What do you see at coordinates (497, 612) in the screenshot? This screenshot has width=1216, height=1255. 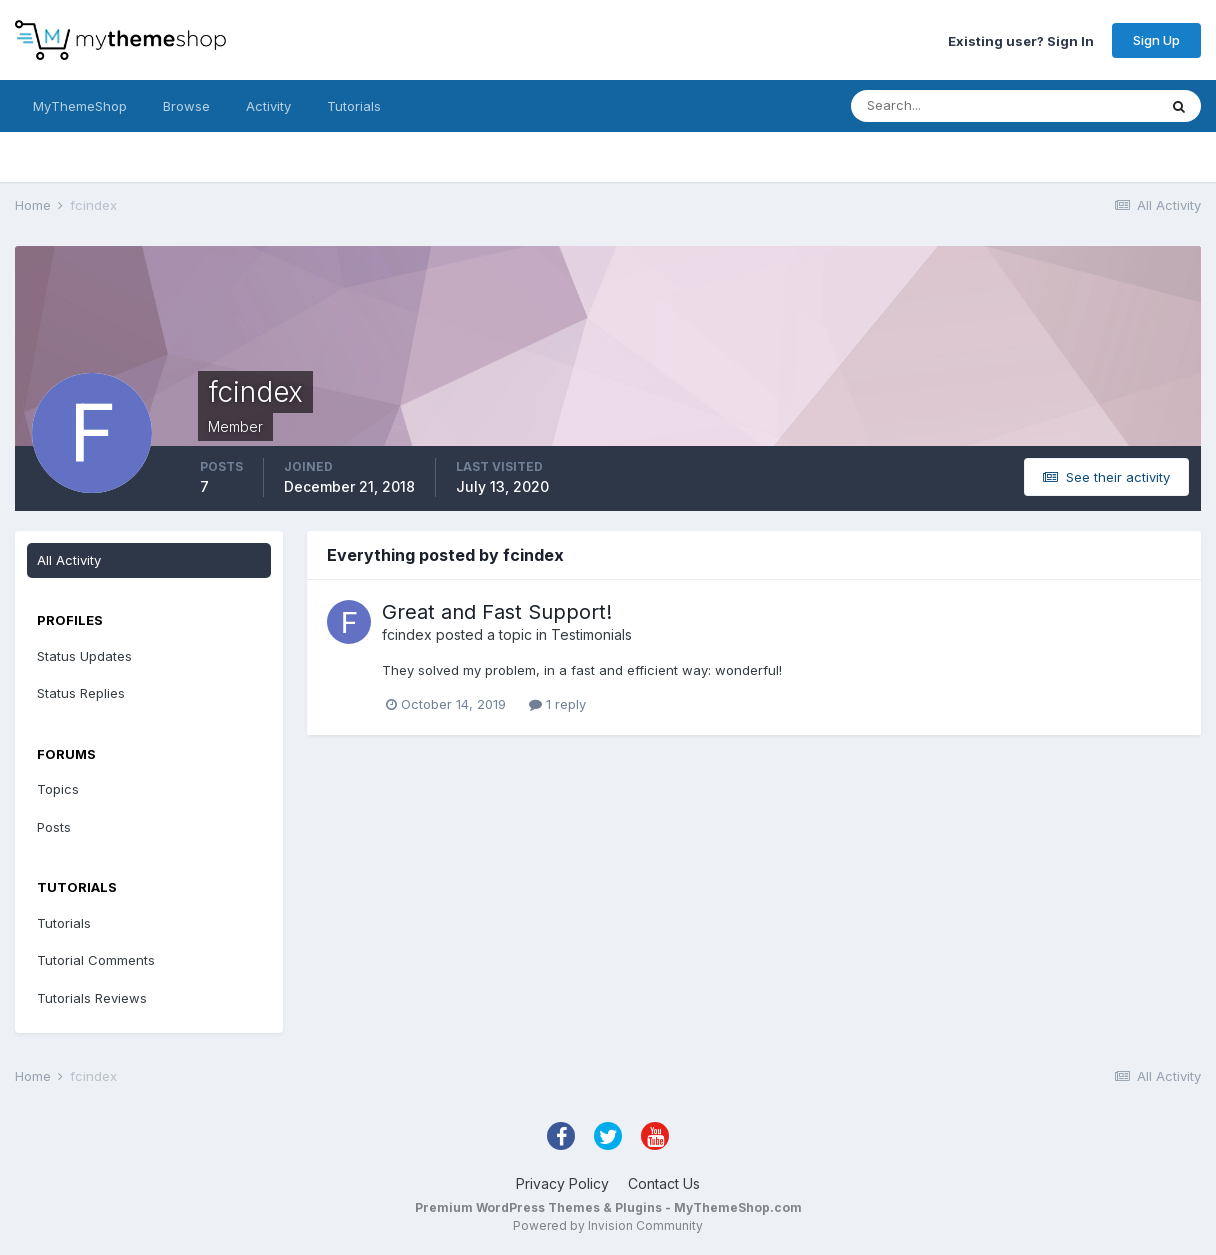 I see `Great and Fast Support!` at bounding box center [497, 612].